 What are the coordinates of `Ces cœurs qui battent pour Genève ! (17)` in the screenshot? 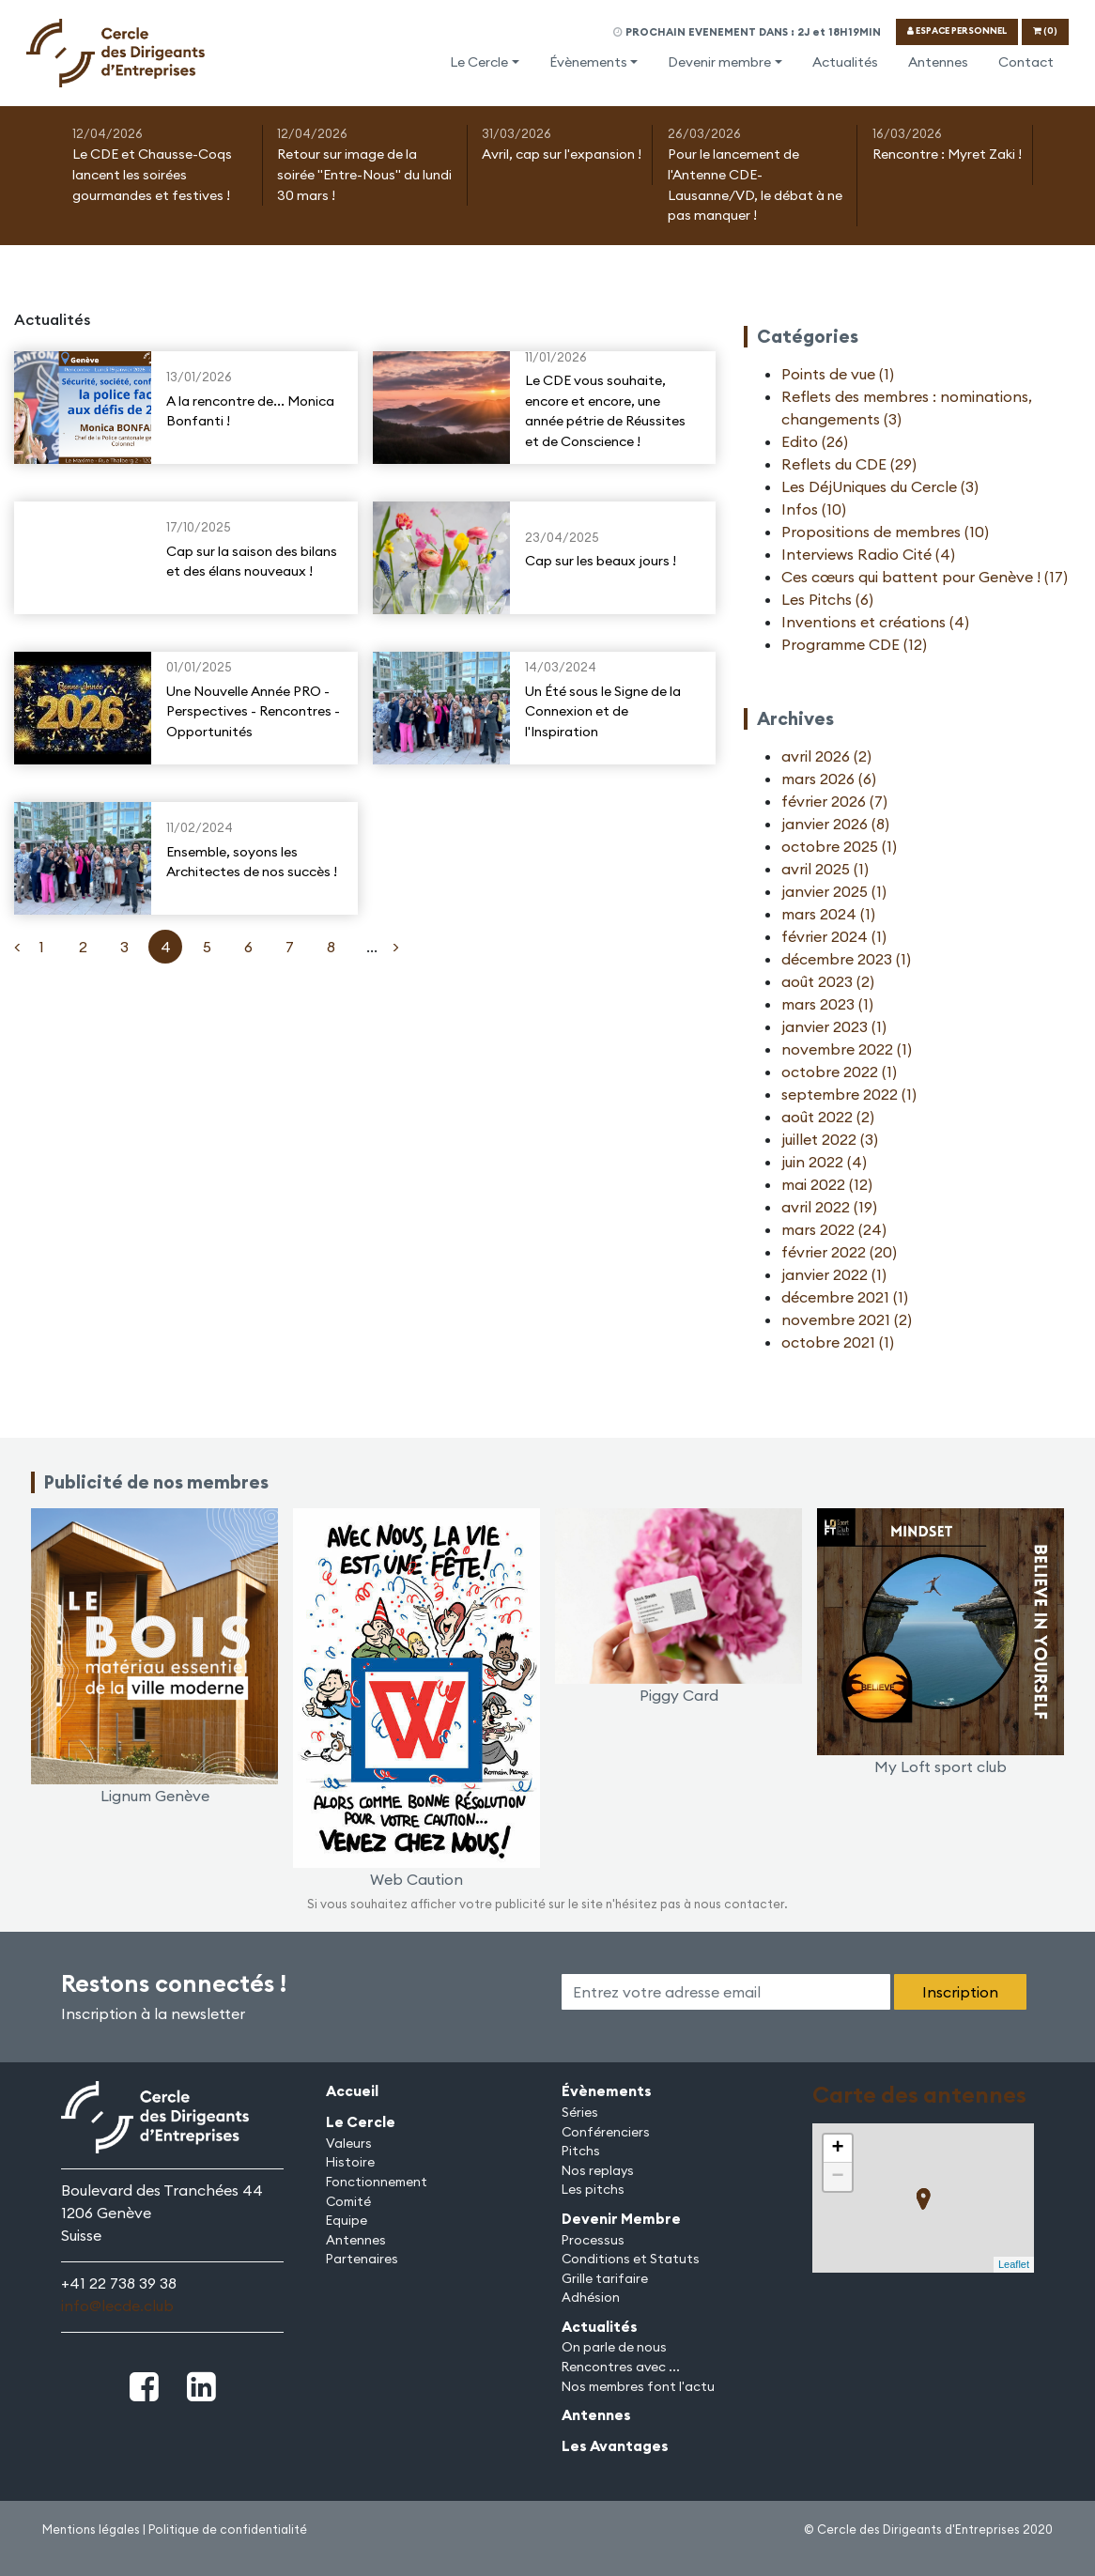 It's located at (924, 576).